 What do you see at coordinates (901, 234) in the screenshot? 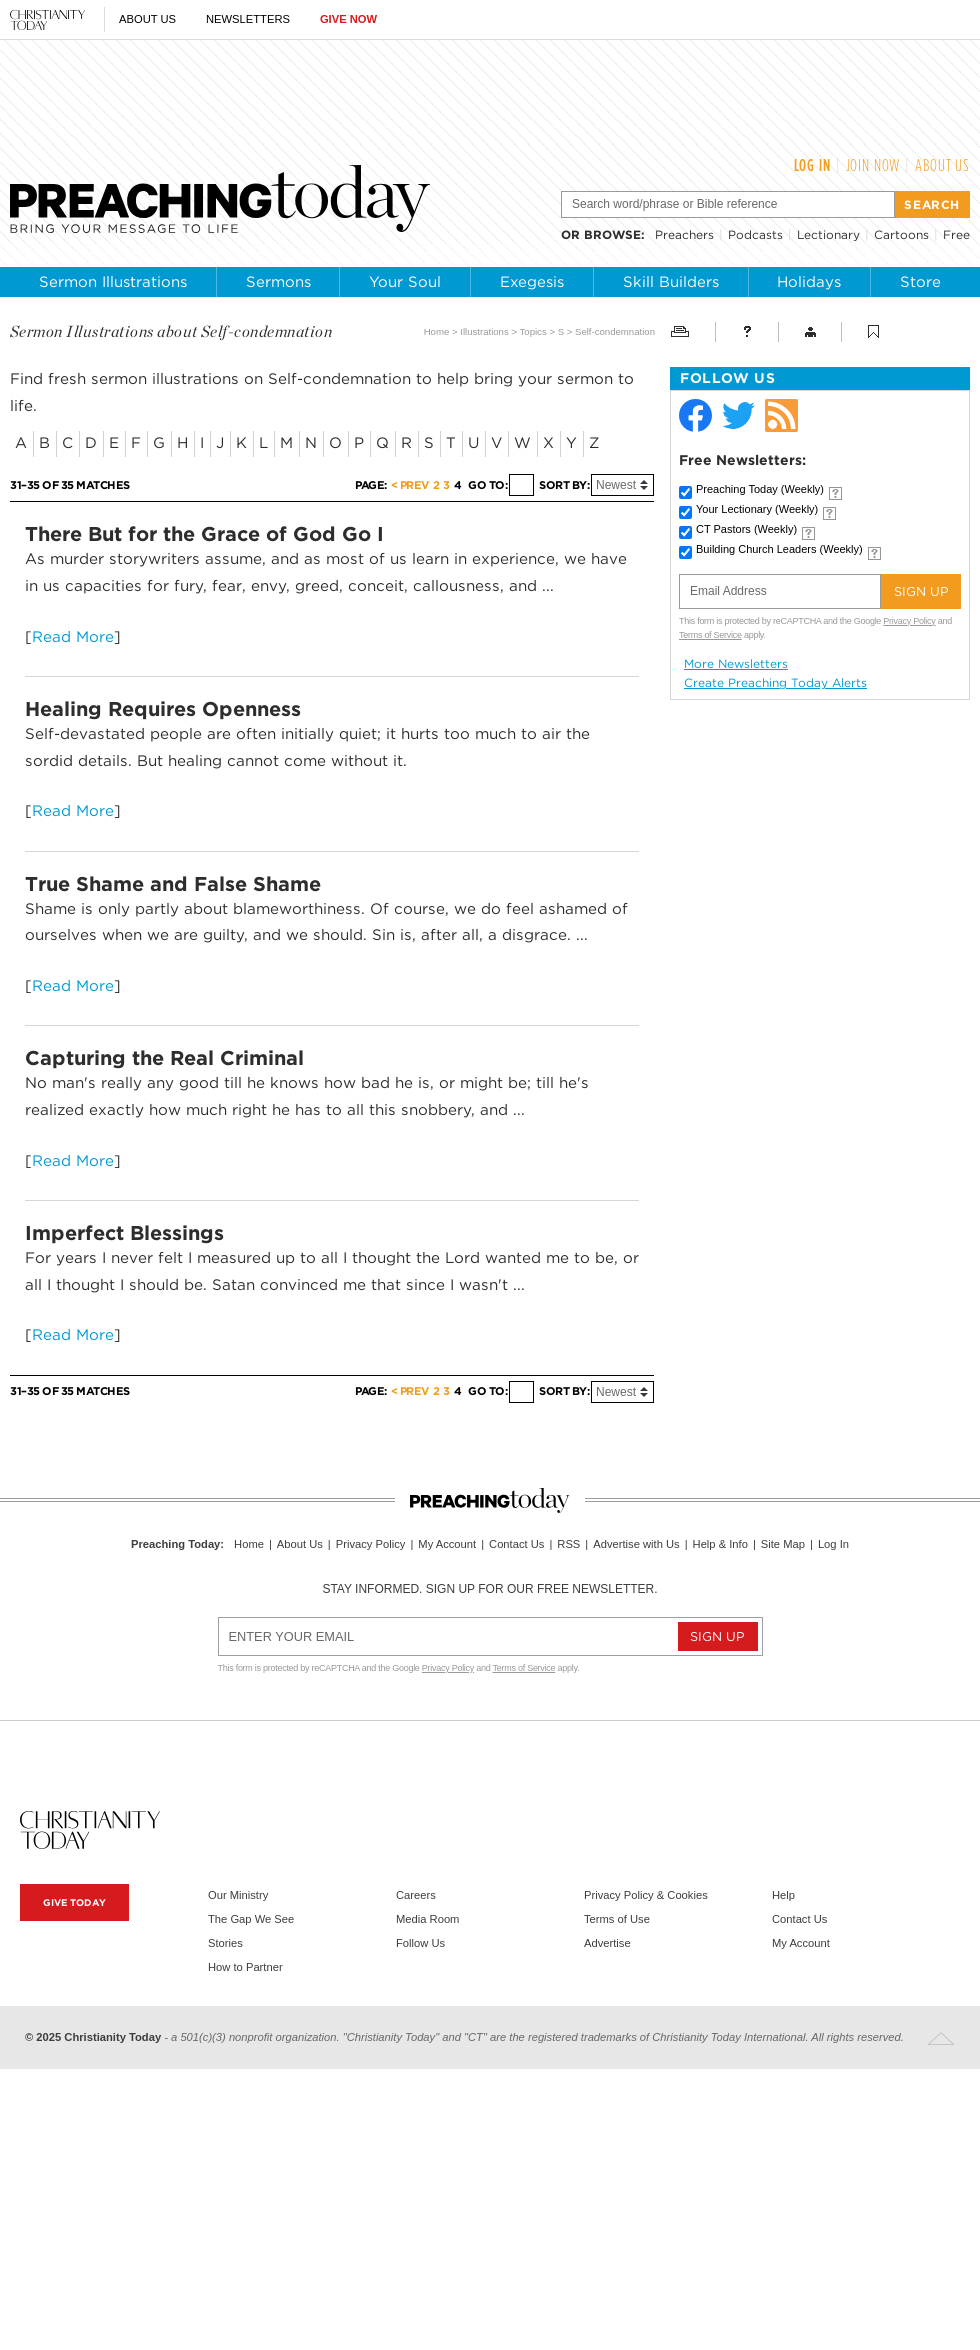
I see `Cartoons` at bounding box center [901, 234].